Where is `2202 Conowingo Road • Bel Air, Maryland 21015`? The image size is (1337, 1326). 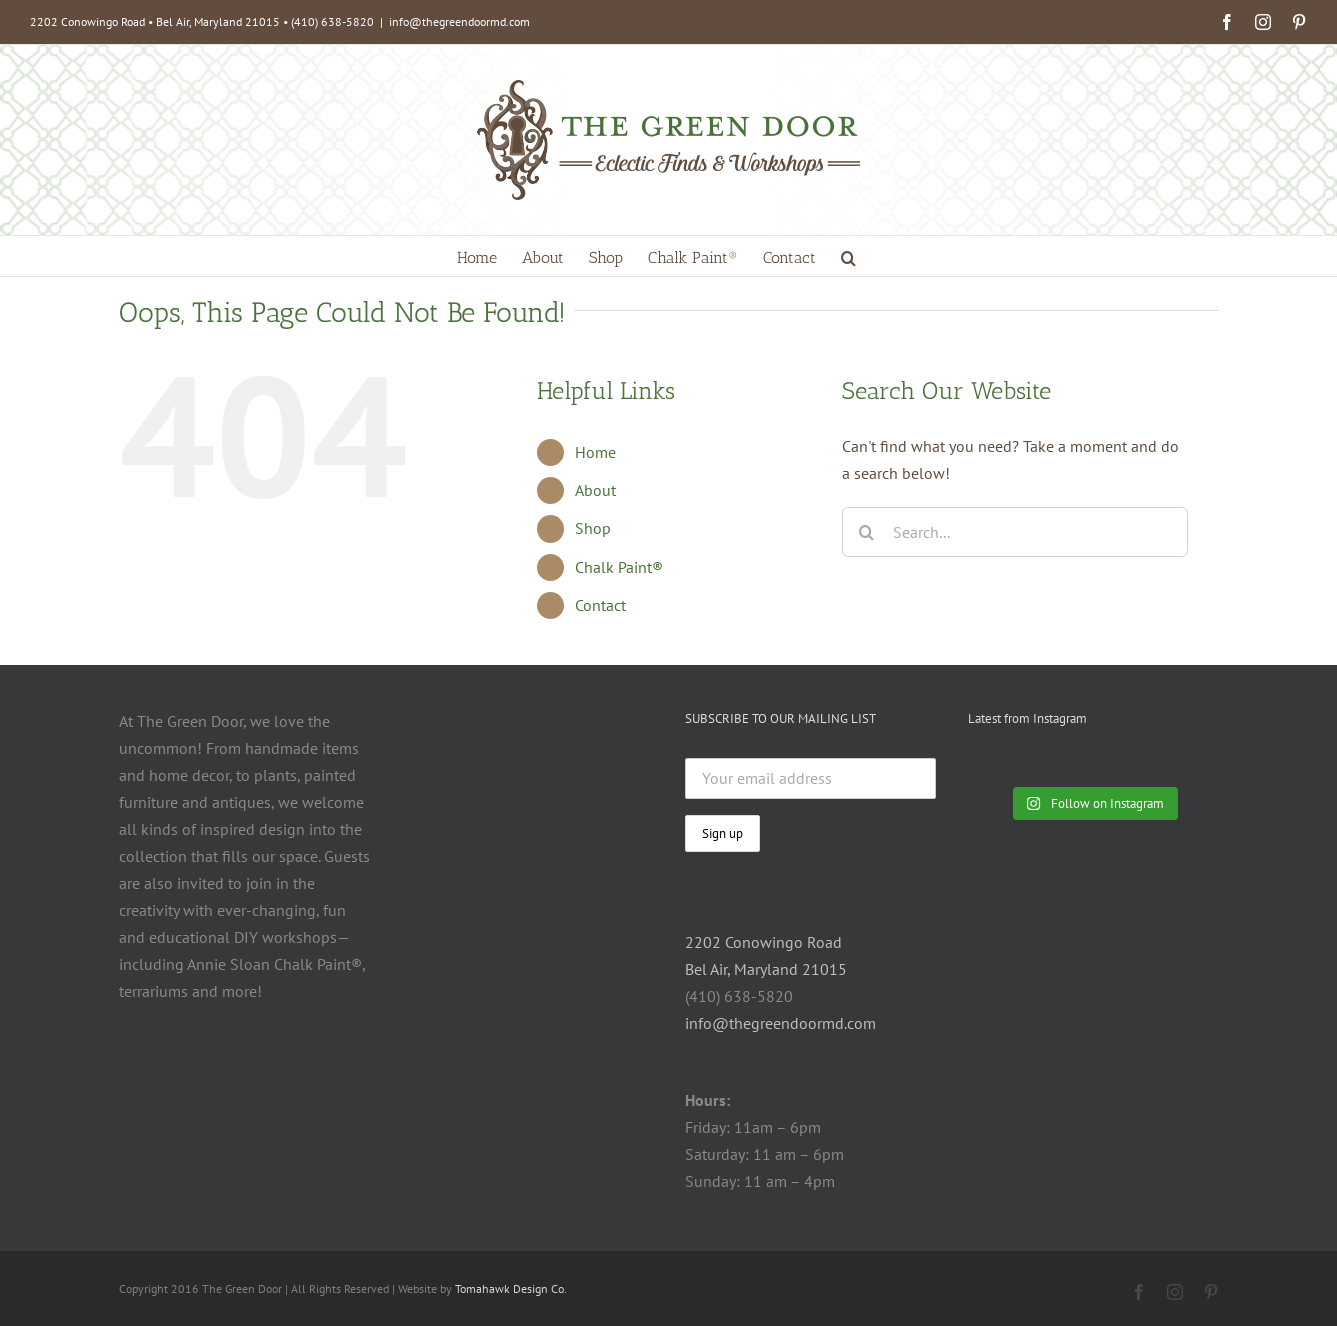
2202 Conowingo Road • Bel Air, Maryland 21015 is located at coordinates (155, 21).